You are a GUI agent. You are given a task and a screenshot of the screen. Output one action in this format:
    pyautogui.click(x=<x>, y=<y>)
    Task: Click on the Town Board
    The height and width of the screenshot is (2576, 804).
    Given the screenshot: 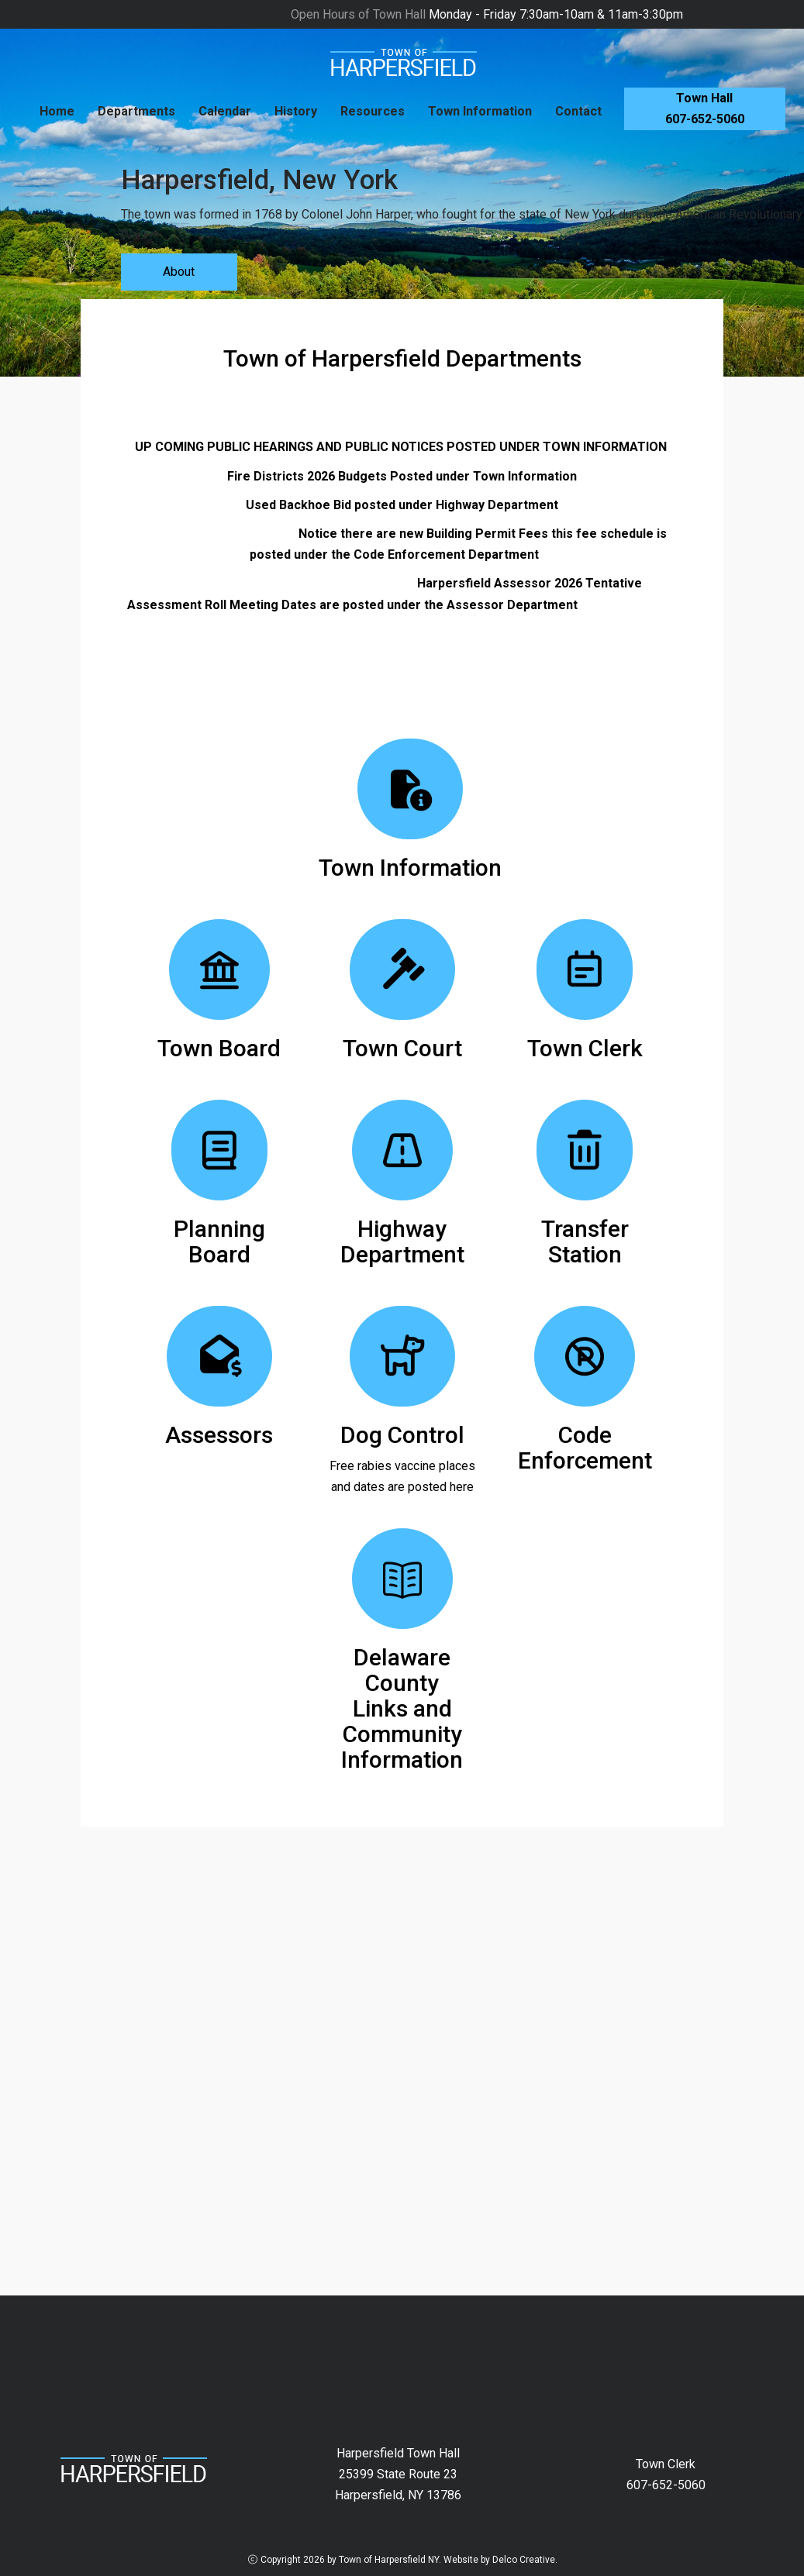 What is the action you would take?
    pyautogui.click(x=219, y=1048)
    